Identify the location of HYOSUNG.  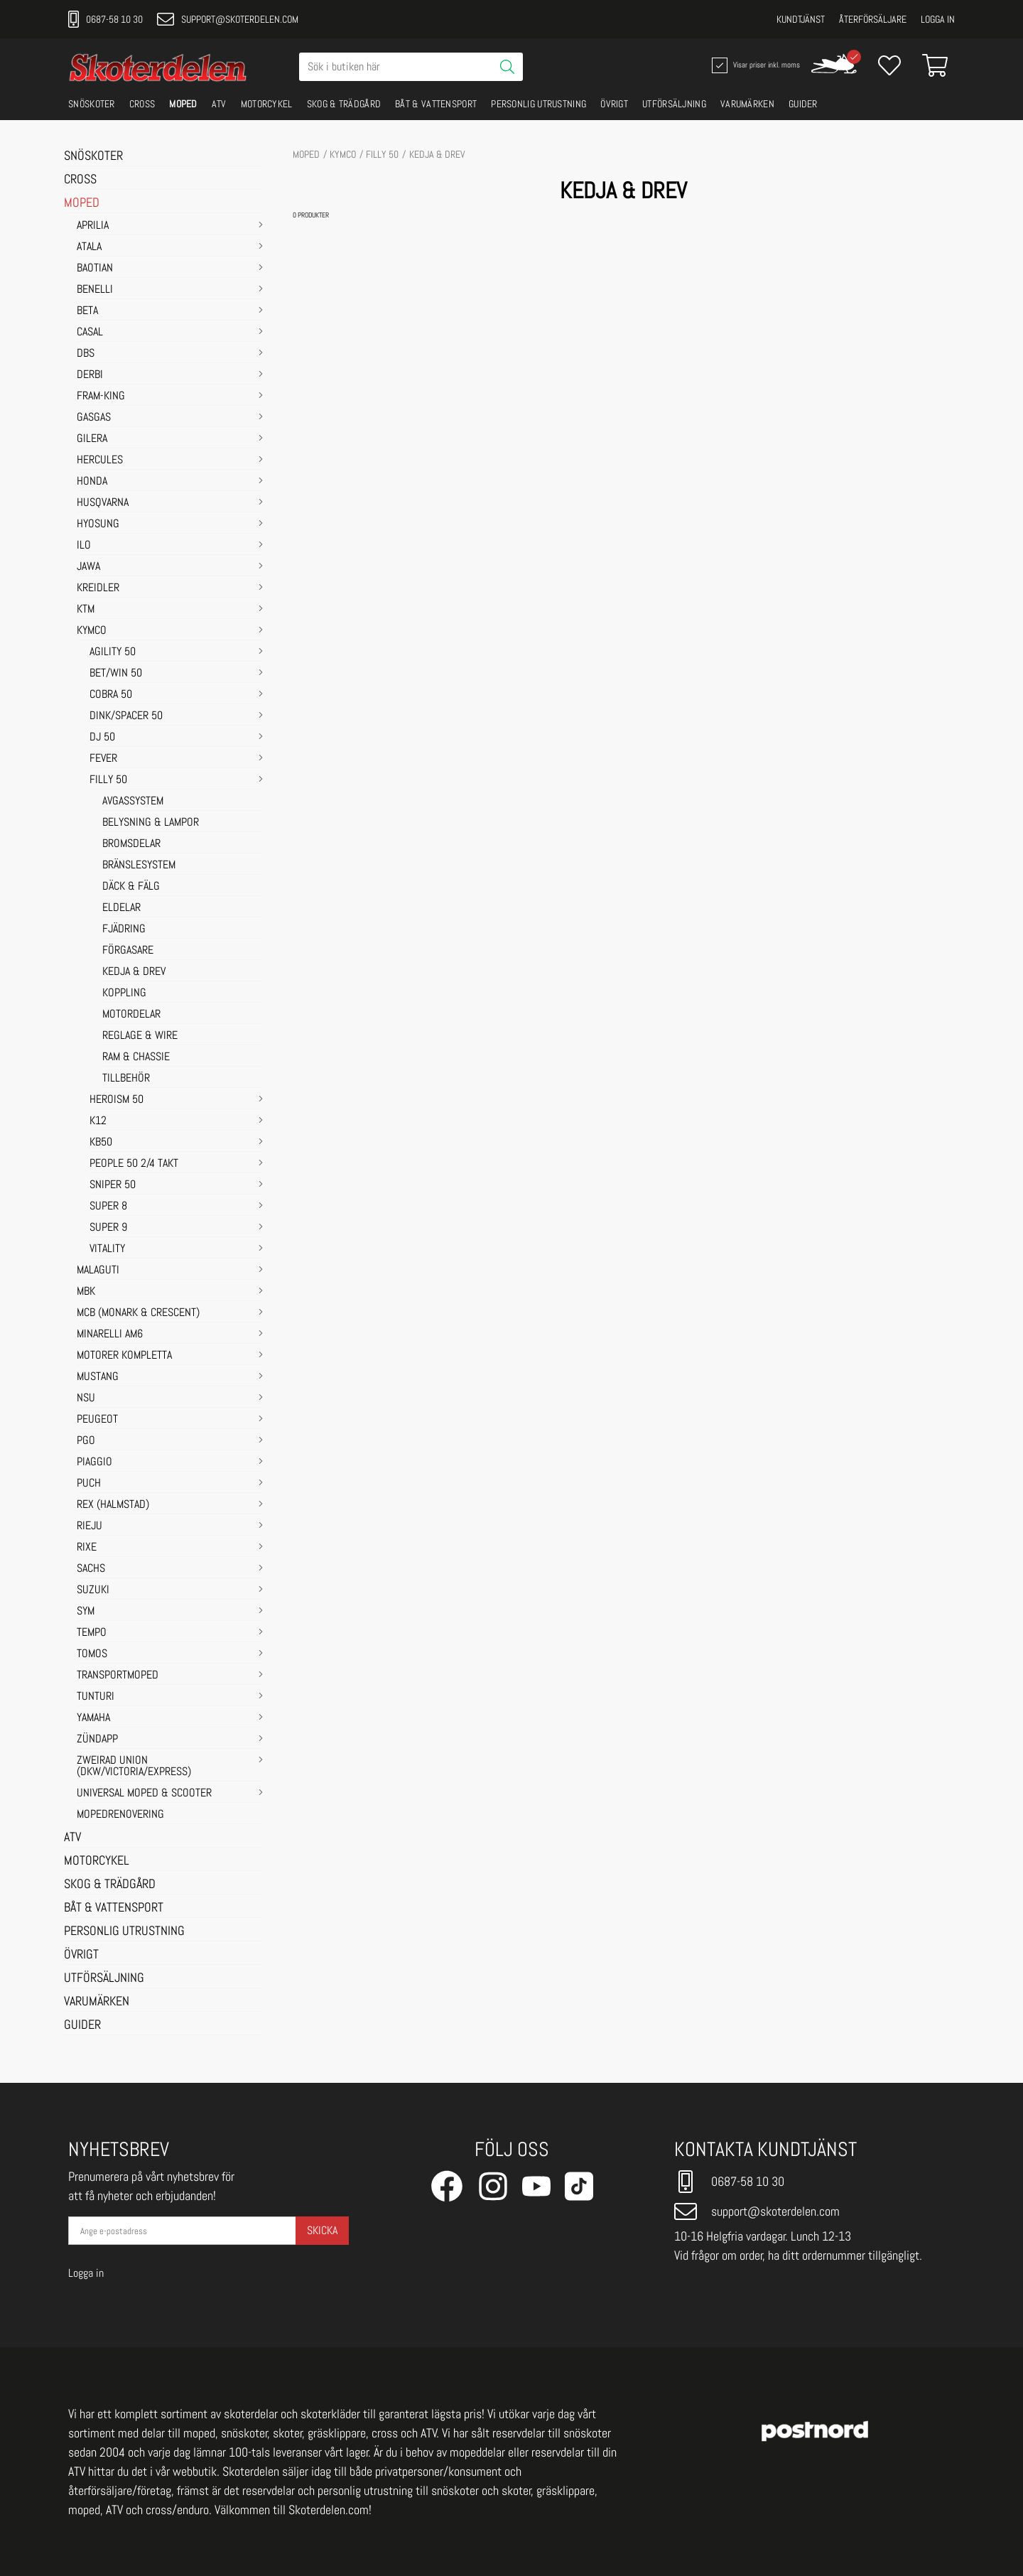
(98, 524).